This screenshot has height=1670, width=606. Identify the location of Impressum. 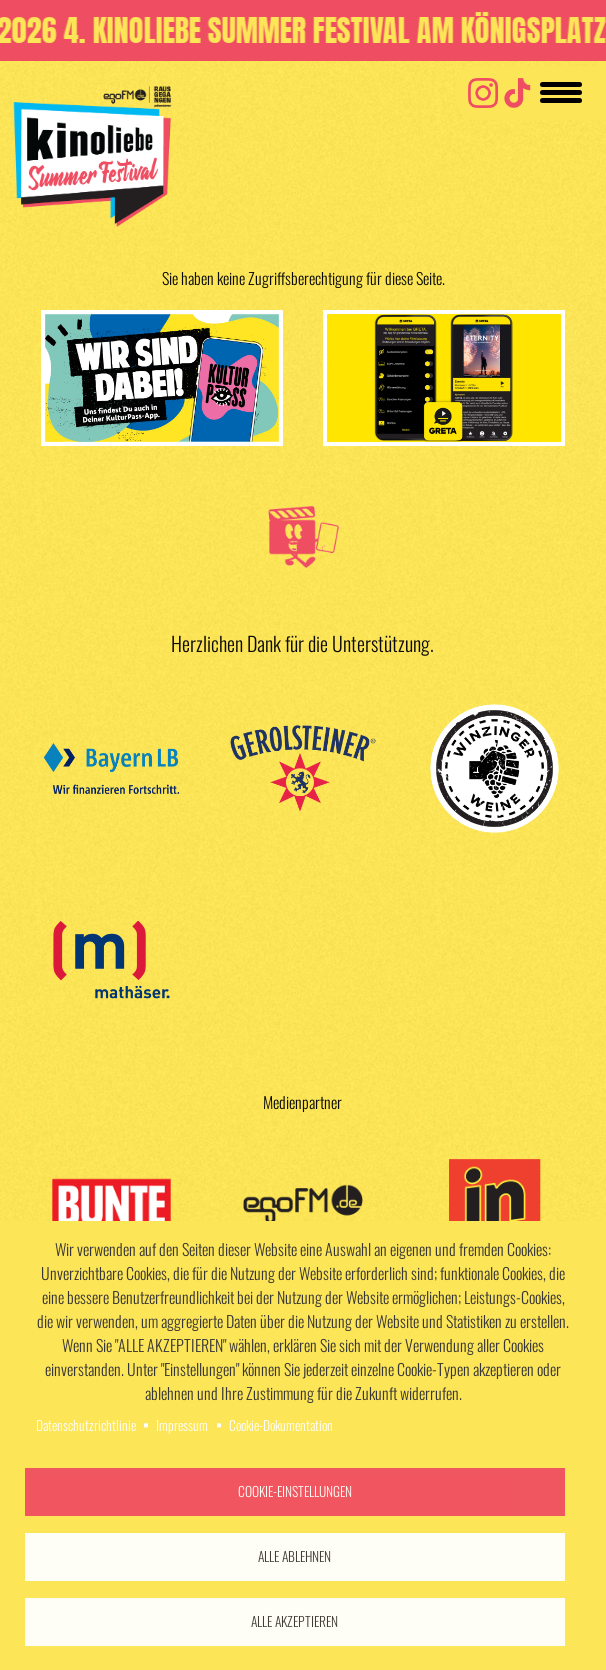
(182, 1425).